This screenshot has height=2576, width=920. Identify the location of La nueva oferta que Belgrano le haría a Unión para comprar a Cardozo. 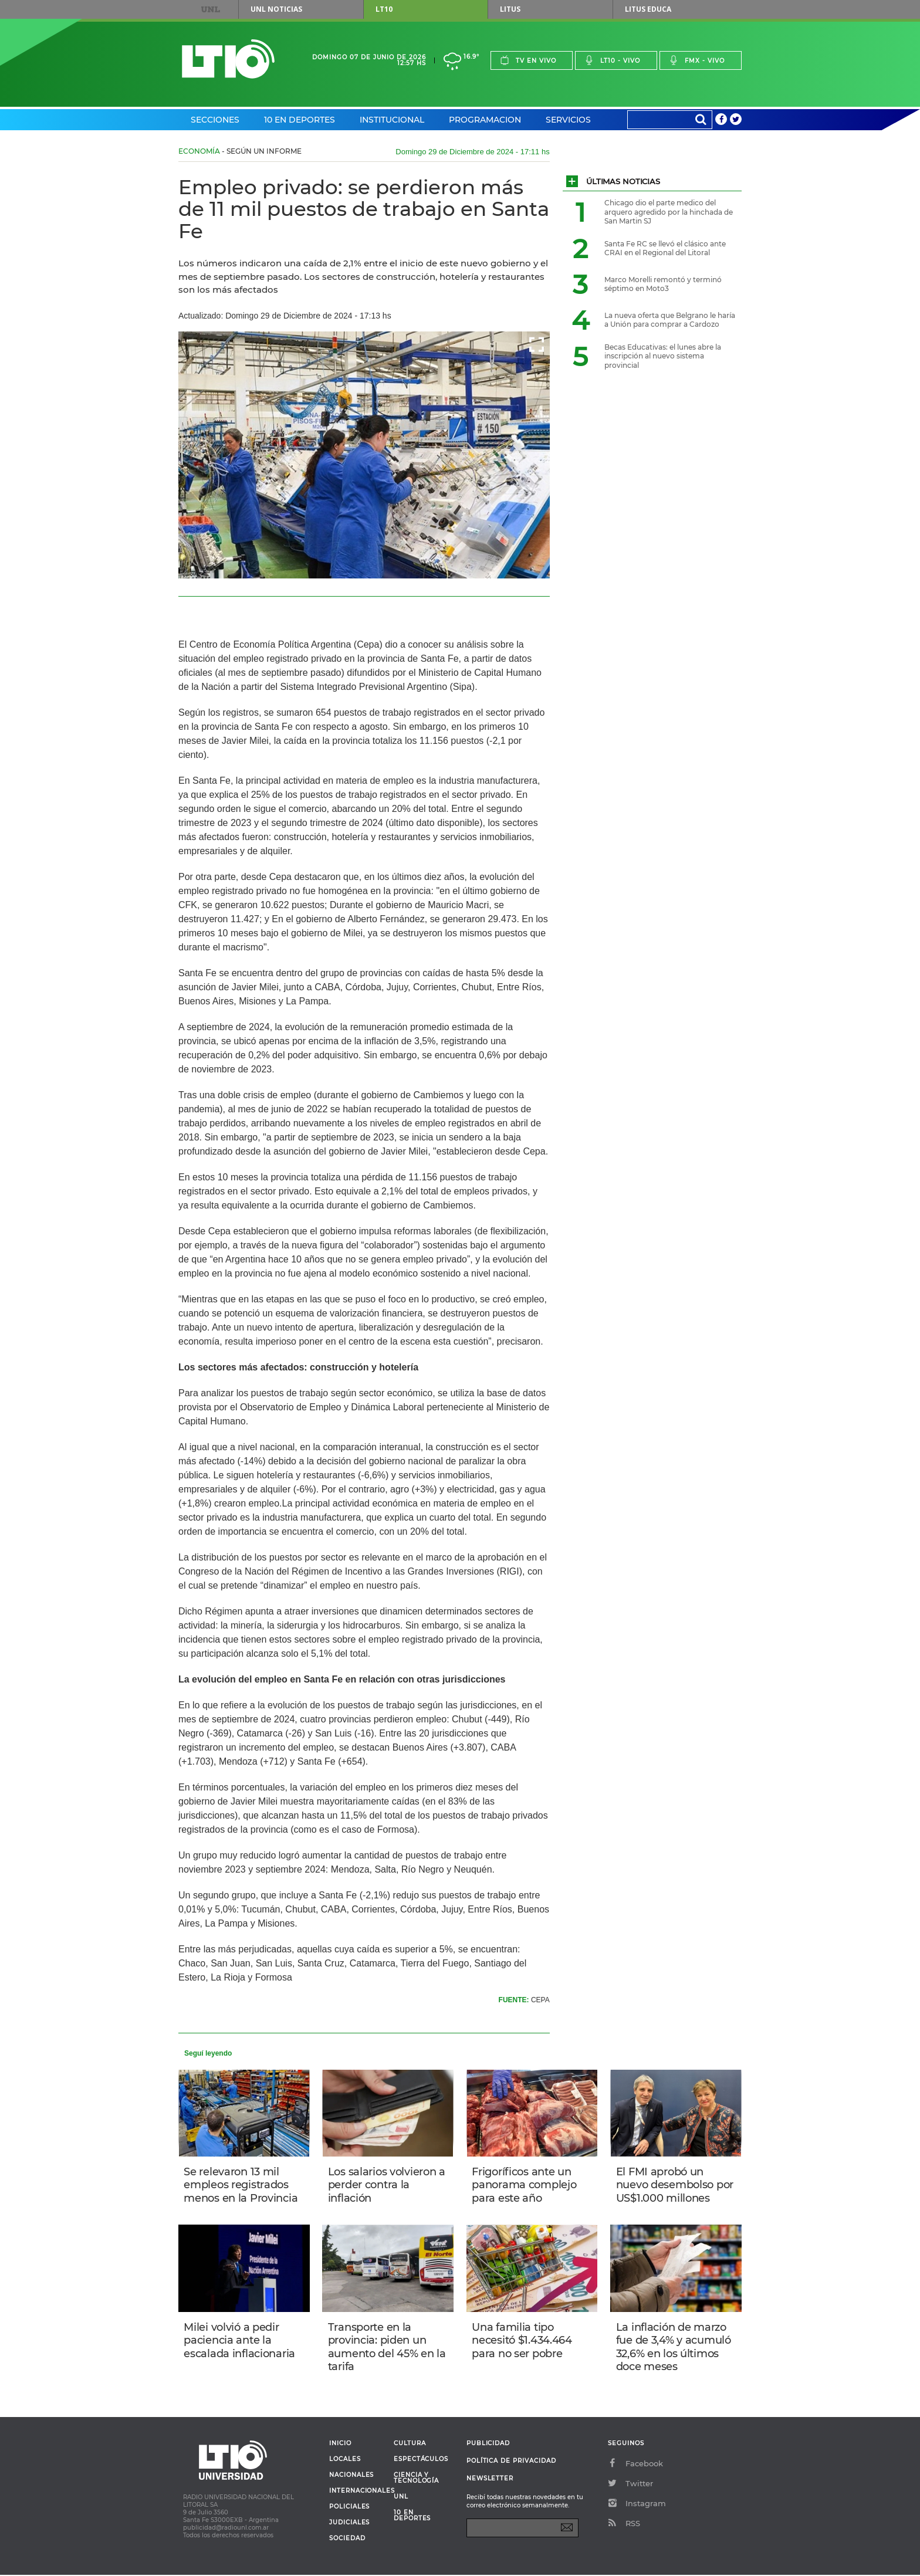
(669, 320).